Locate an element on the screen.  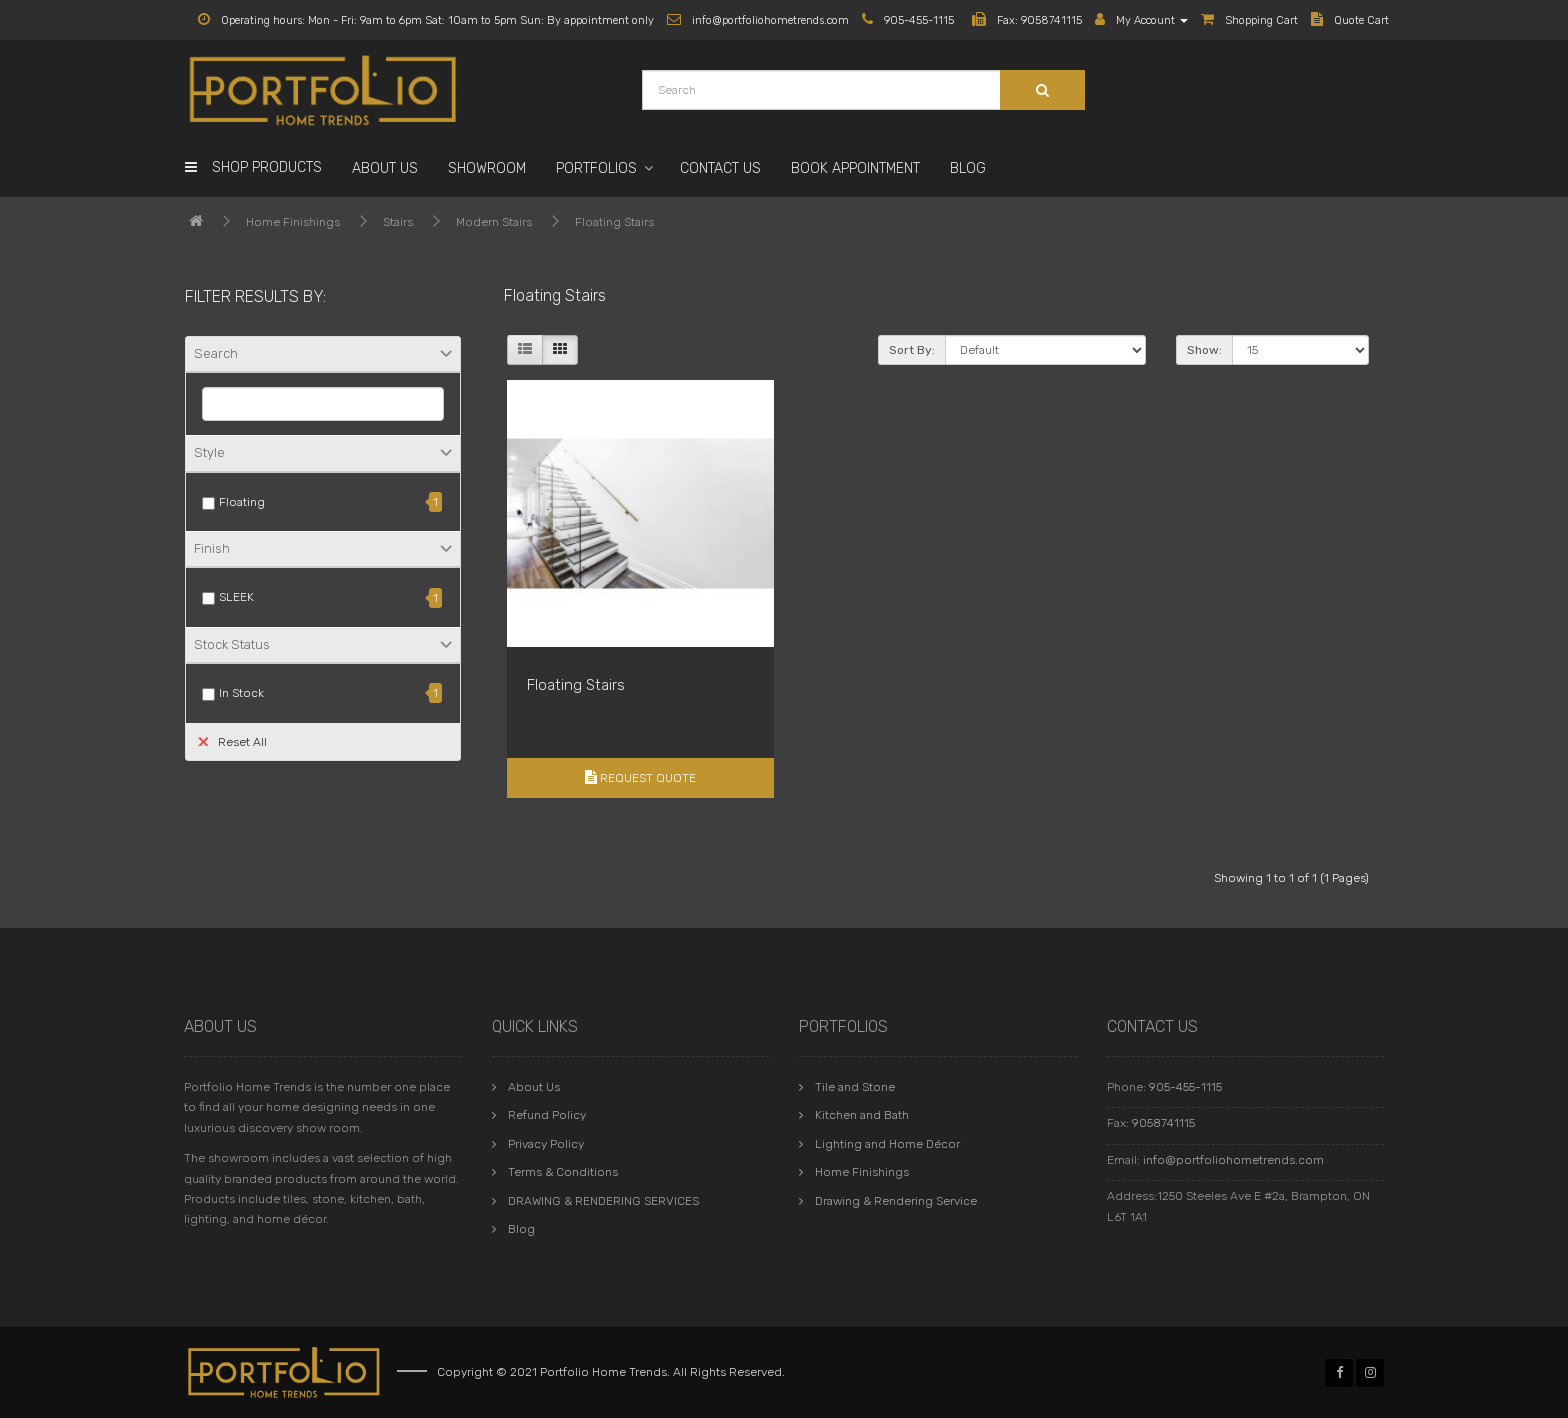
Contact Us is located at coordinates (720, 168).